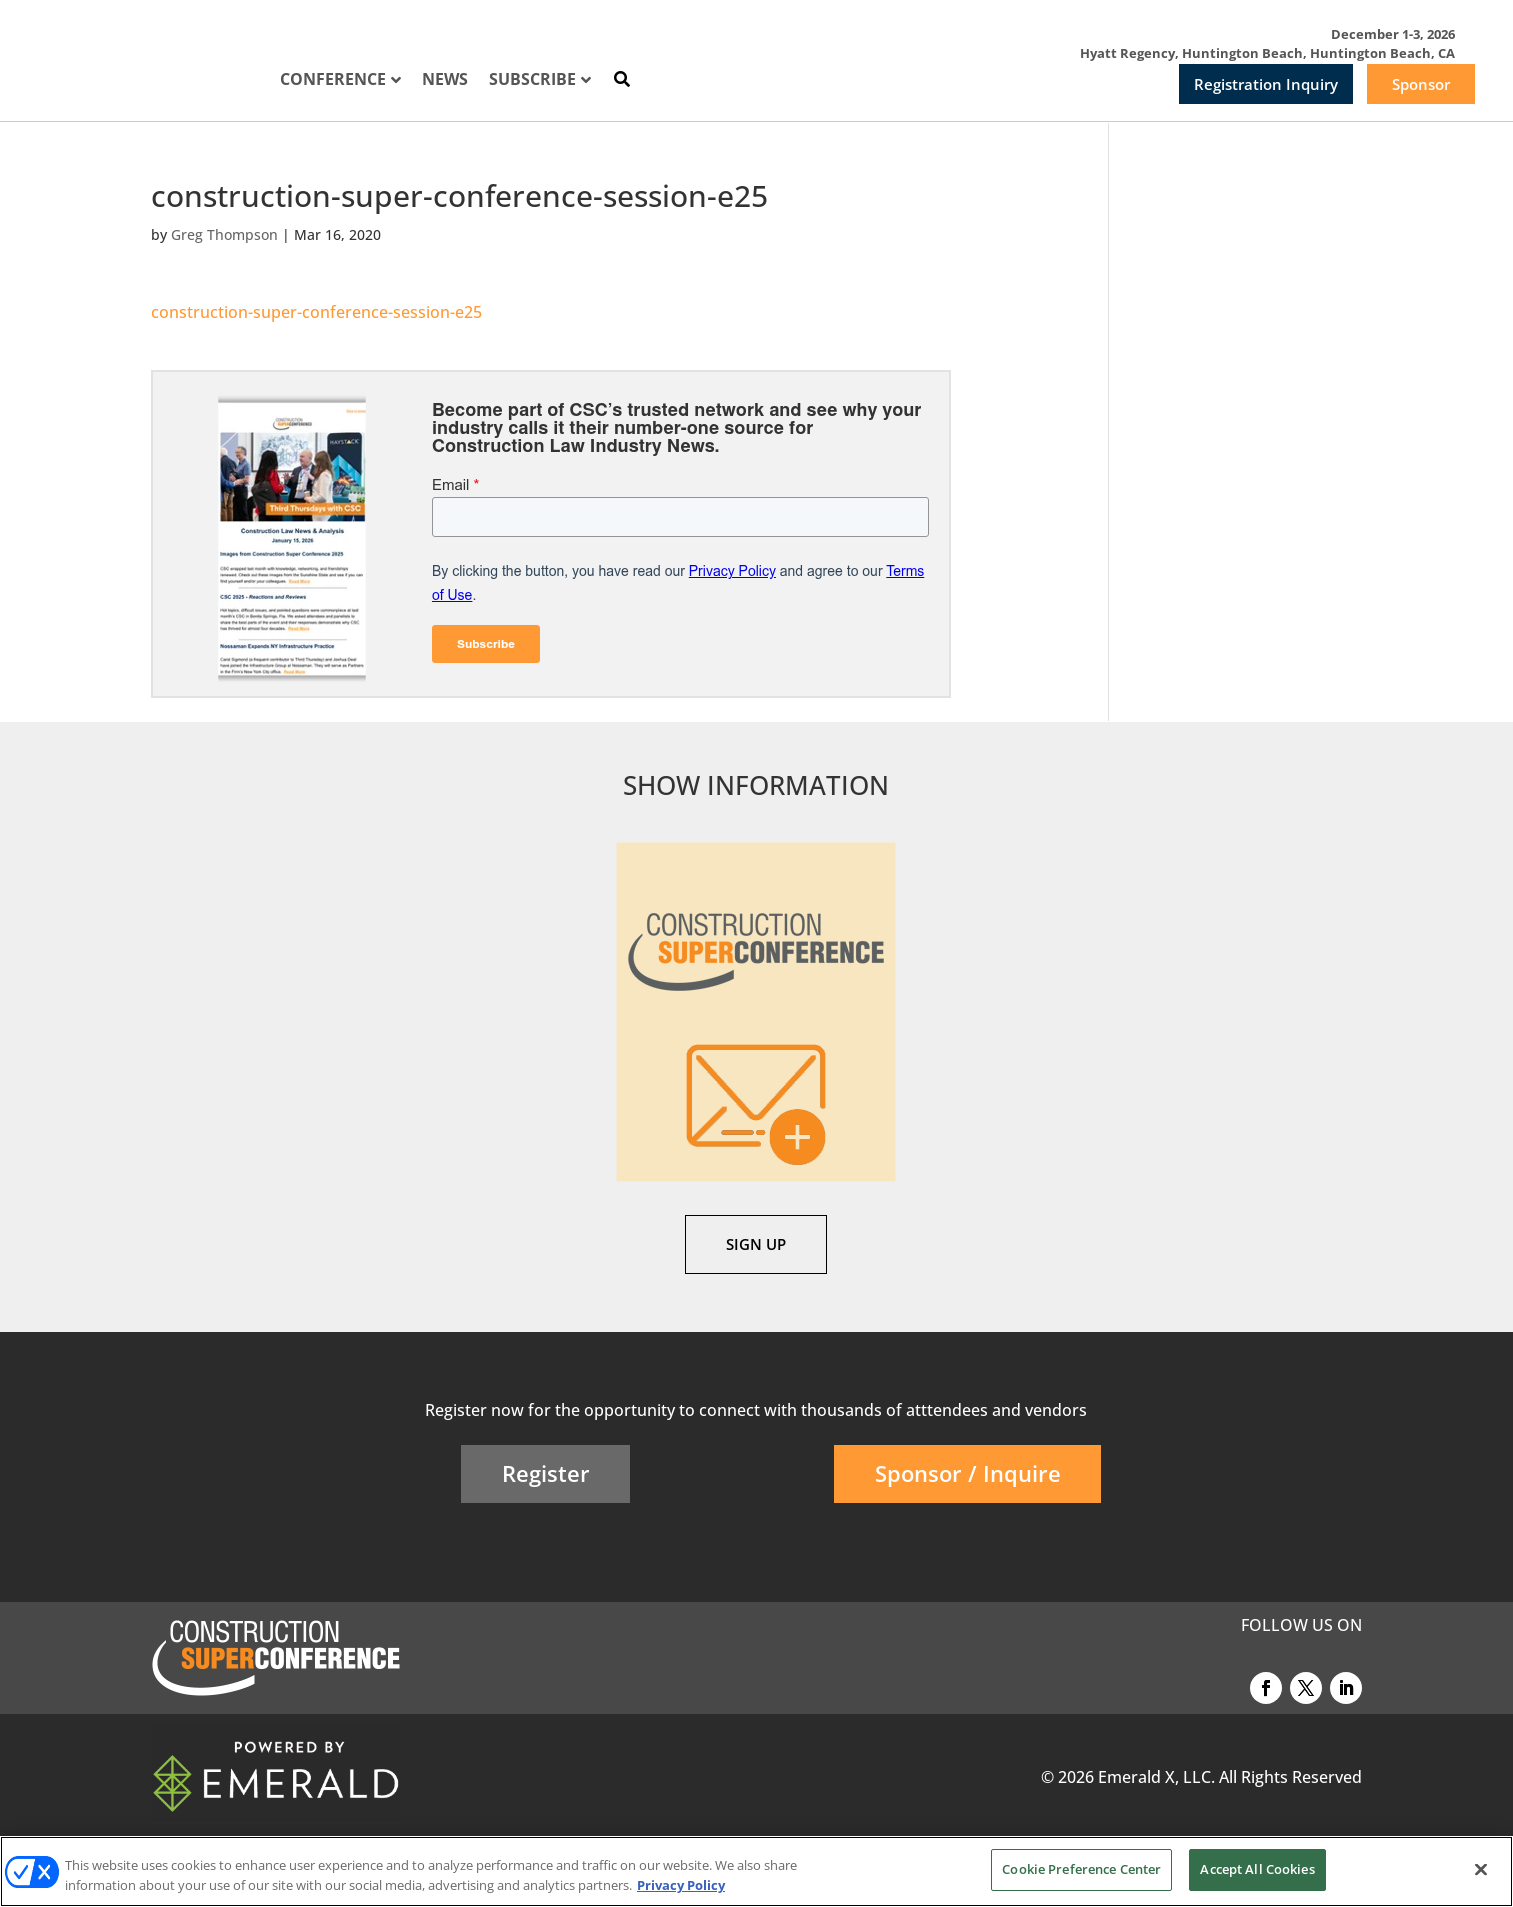 The width and height of the screenshot is (1513, 1907). I want to click on construction-super-conference-session-e25, so click(316, 312).